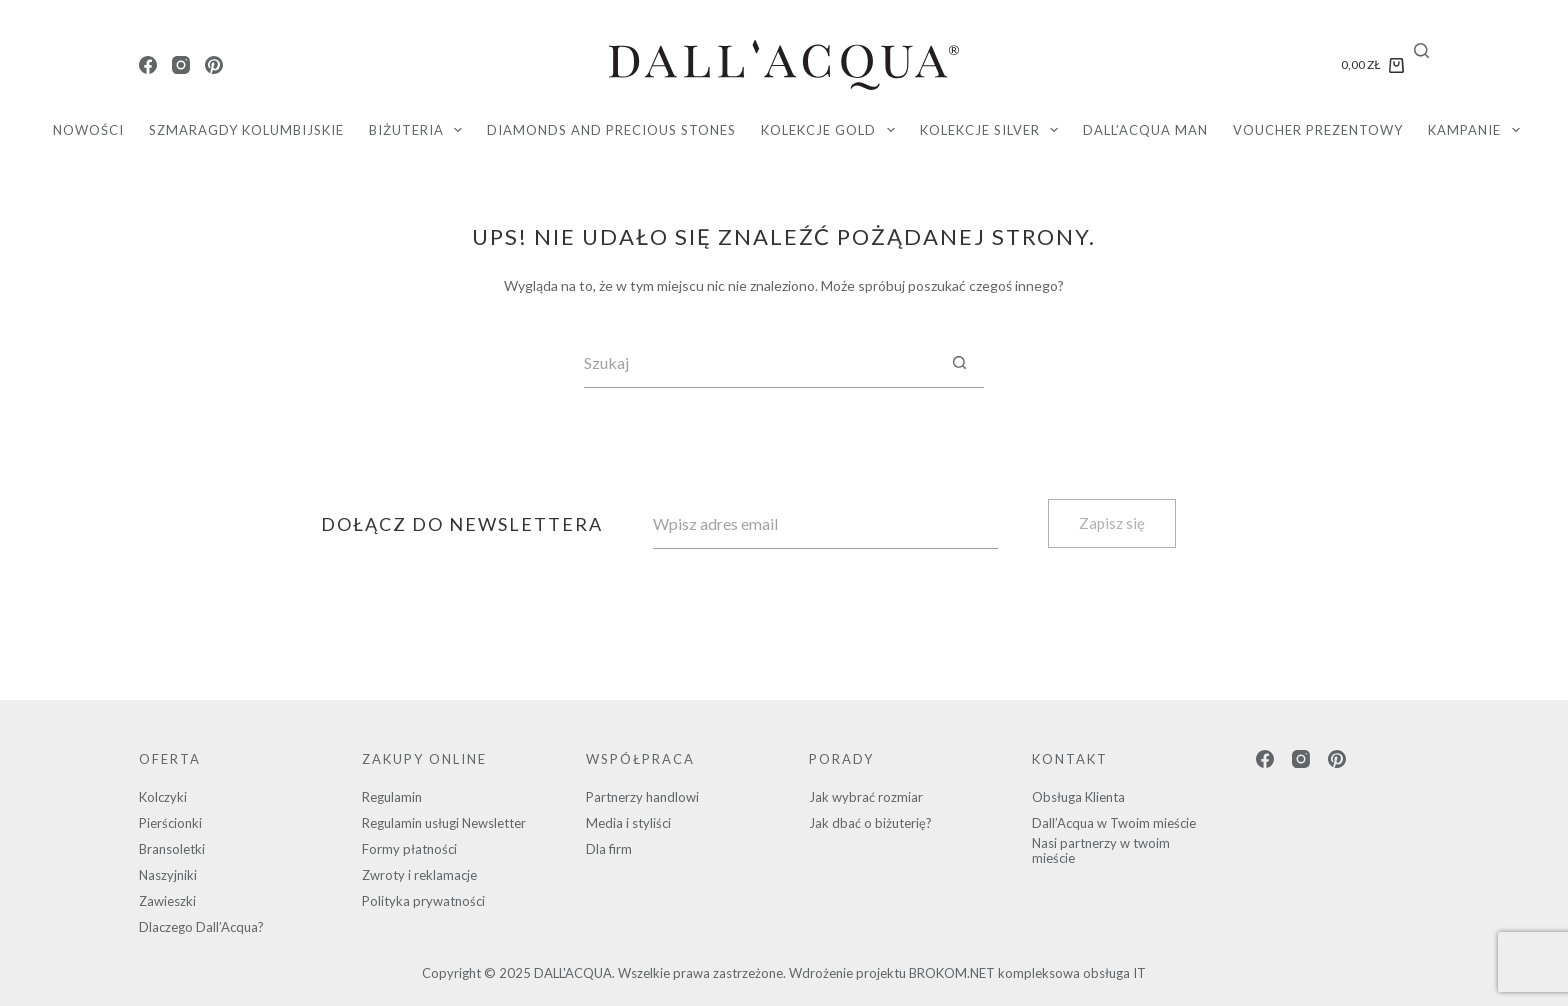  I want to click on KOLEKCJE SILVER, so click(993, 130).